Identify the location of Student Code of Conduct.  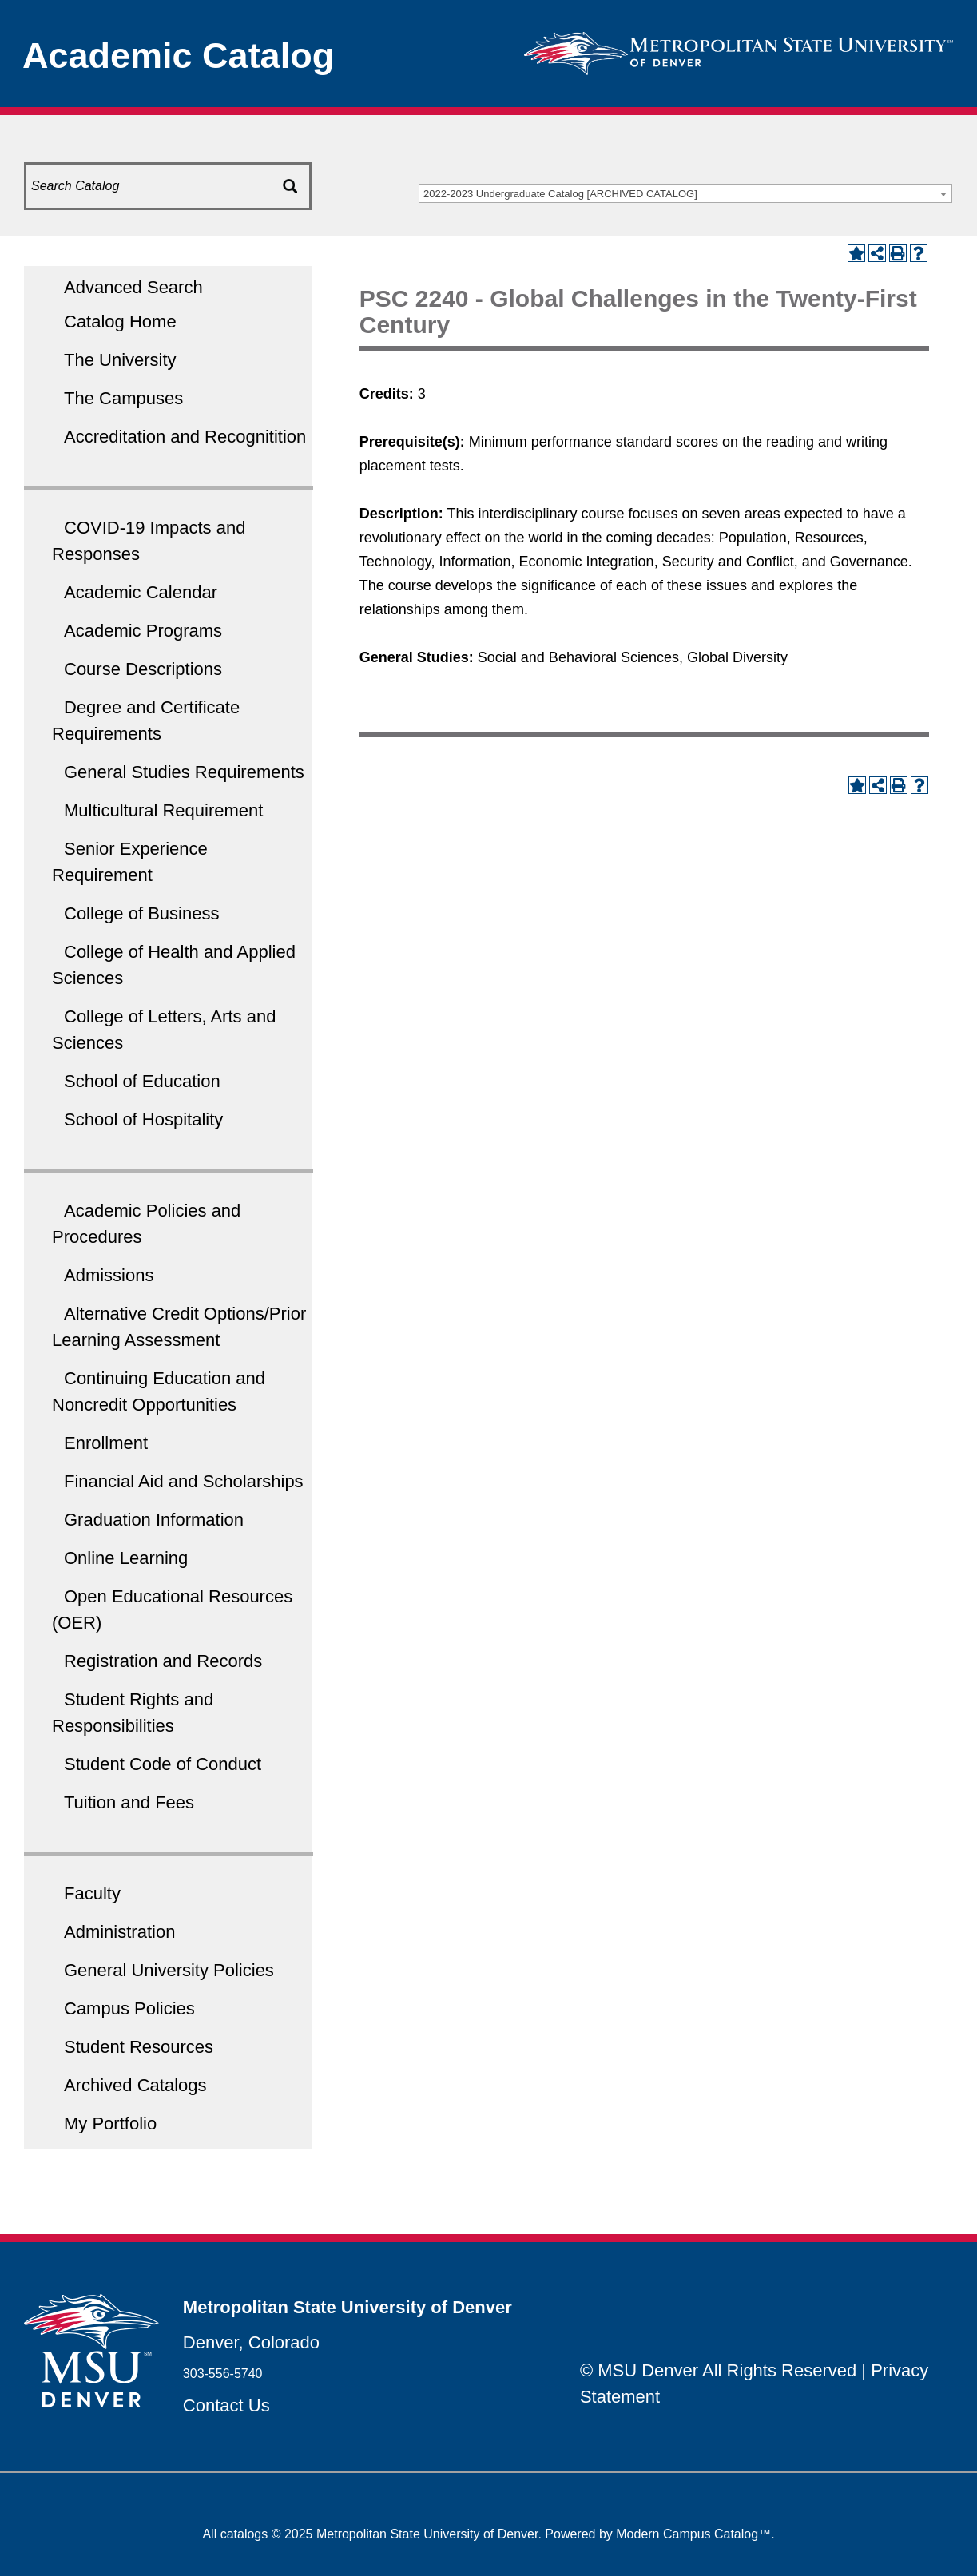
(162, 1764).